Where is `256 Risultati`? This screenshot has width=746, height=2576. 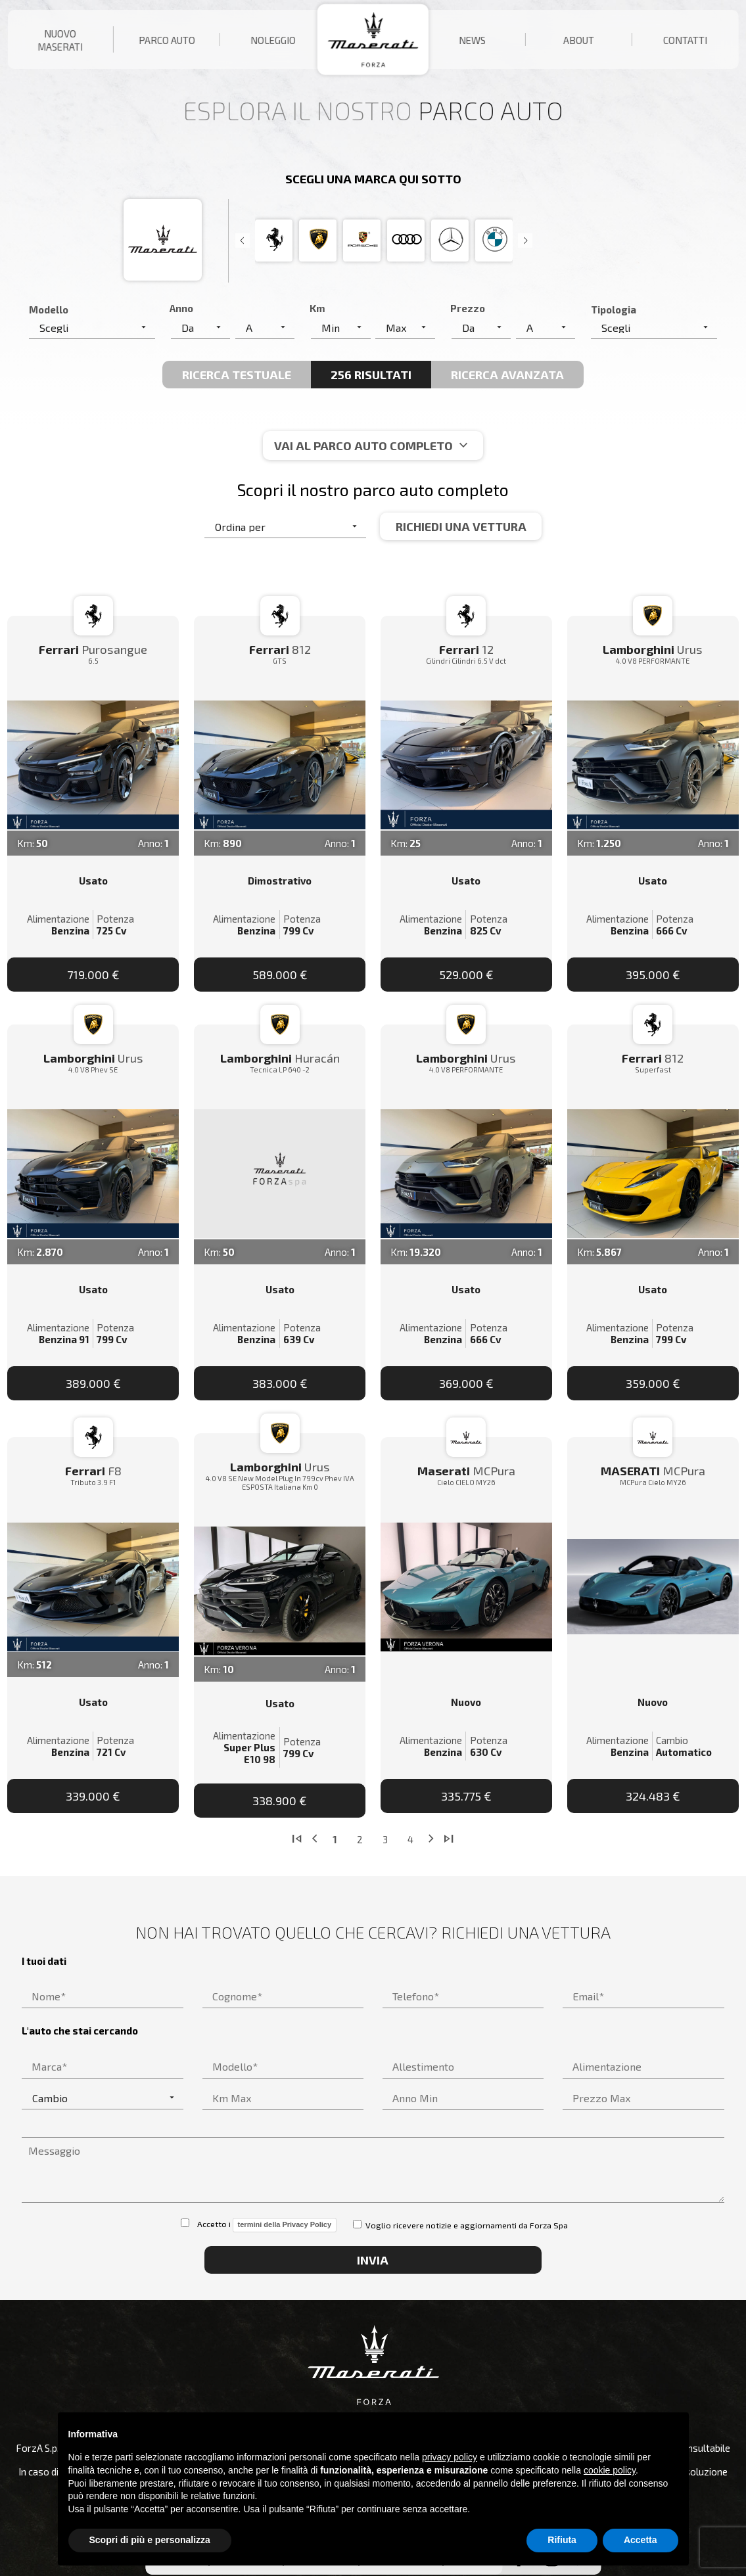 256 Risultati is located at coordinates (371, 374).